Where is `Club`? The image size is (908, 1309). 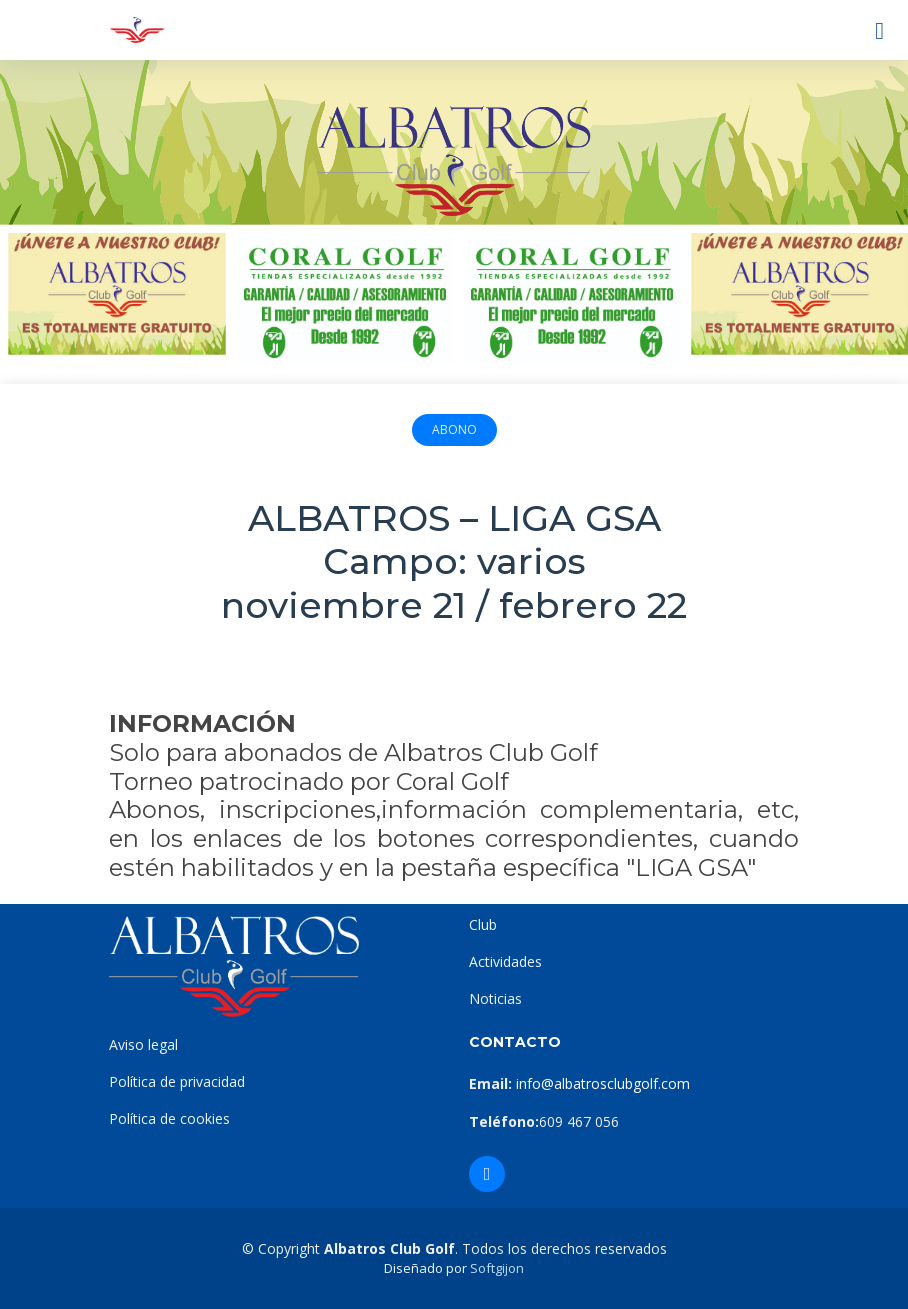 Club is located at coordinates (483, 924).